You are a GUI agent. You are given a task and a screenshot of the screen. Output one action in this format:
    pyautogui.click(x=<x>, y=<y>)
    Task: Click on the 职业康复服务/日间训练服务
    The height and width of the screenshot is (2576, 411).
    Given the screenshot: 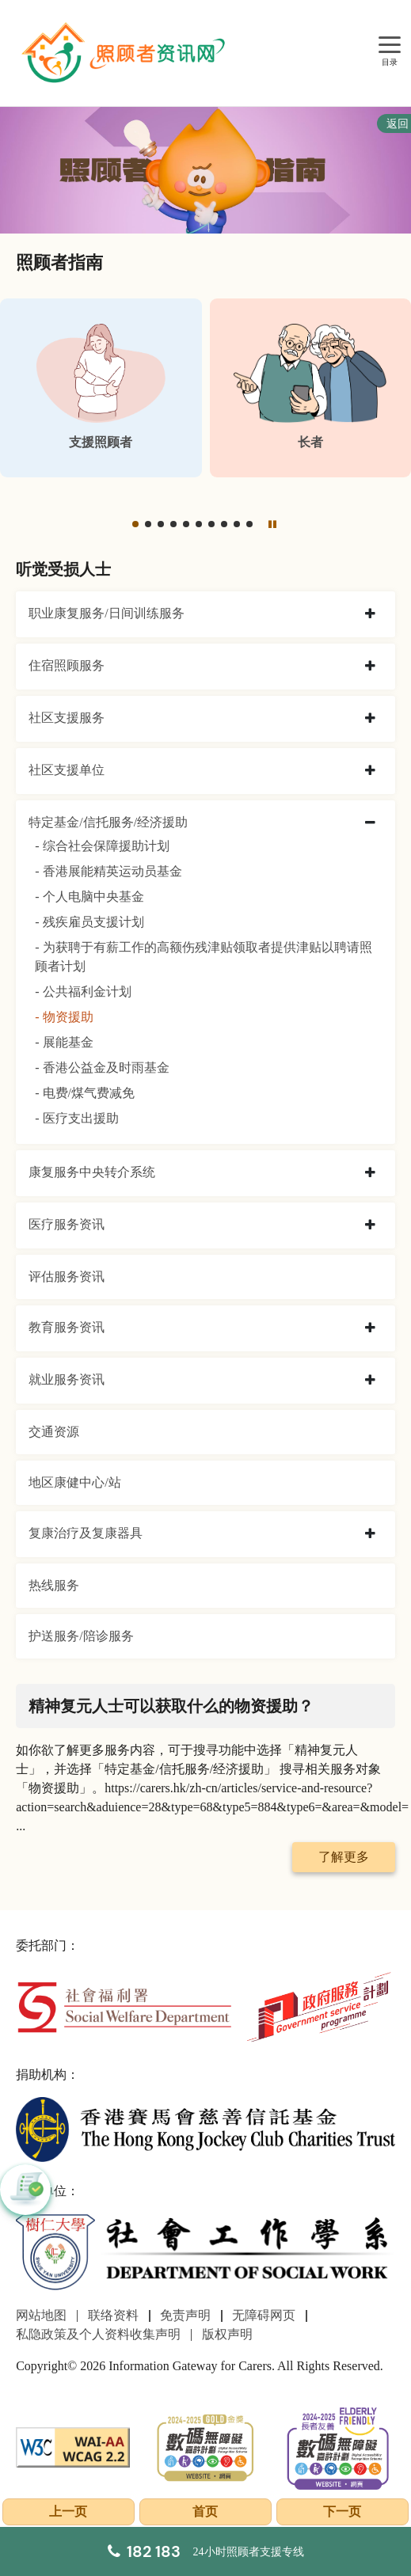 What is the action you would take?
    pyautogui.click(x=106, y=613)
    